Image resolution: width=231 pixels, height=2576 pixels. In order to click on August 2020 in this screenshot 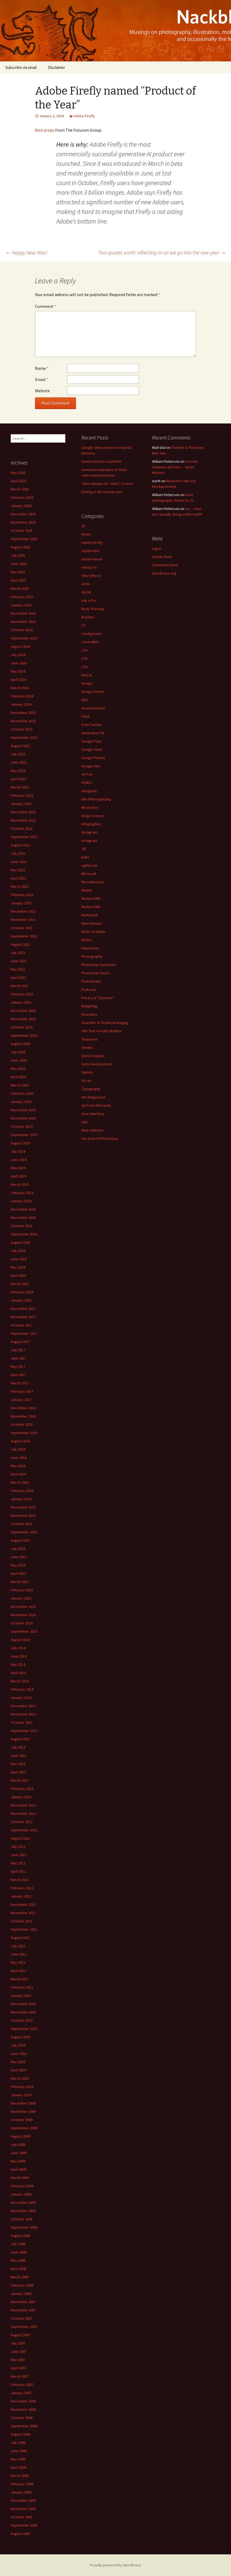, I will do `click(20, 1043)`.